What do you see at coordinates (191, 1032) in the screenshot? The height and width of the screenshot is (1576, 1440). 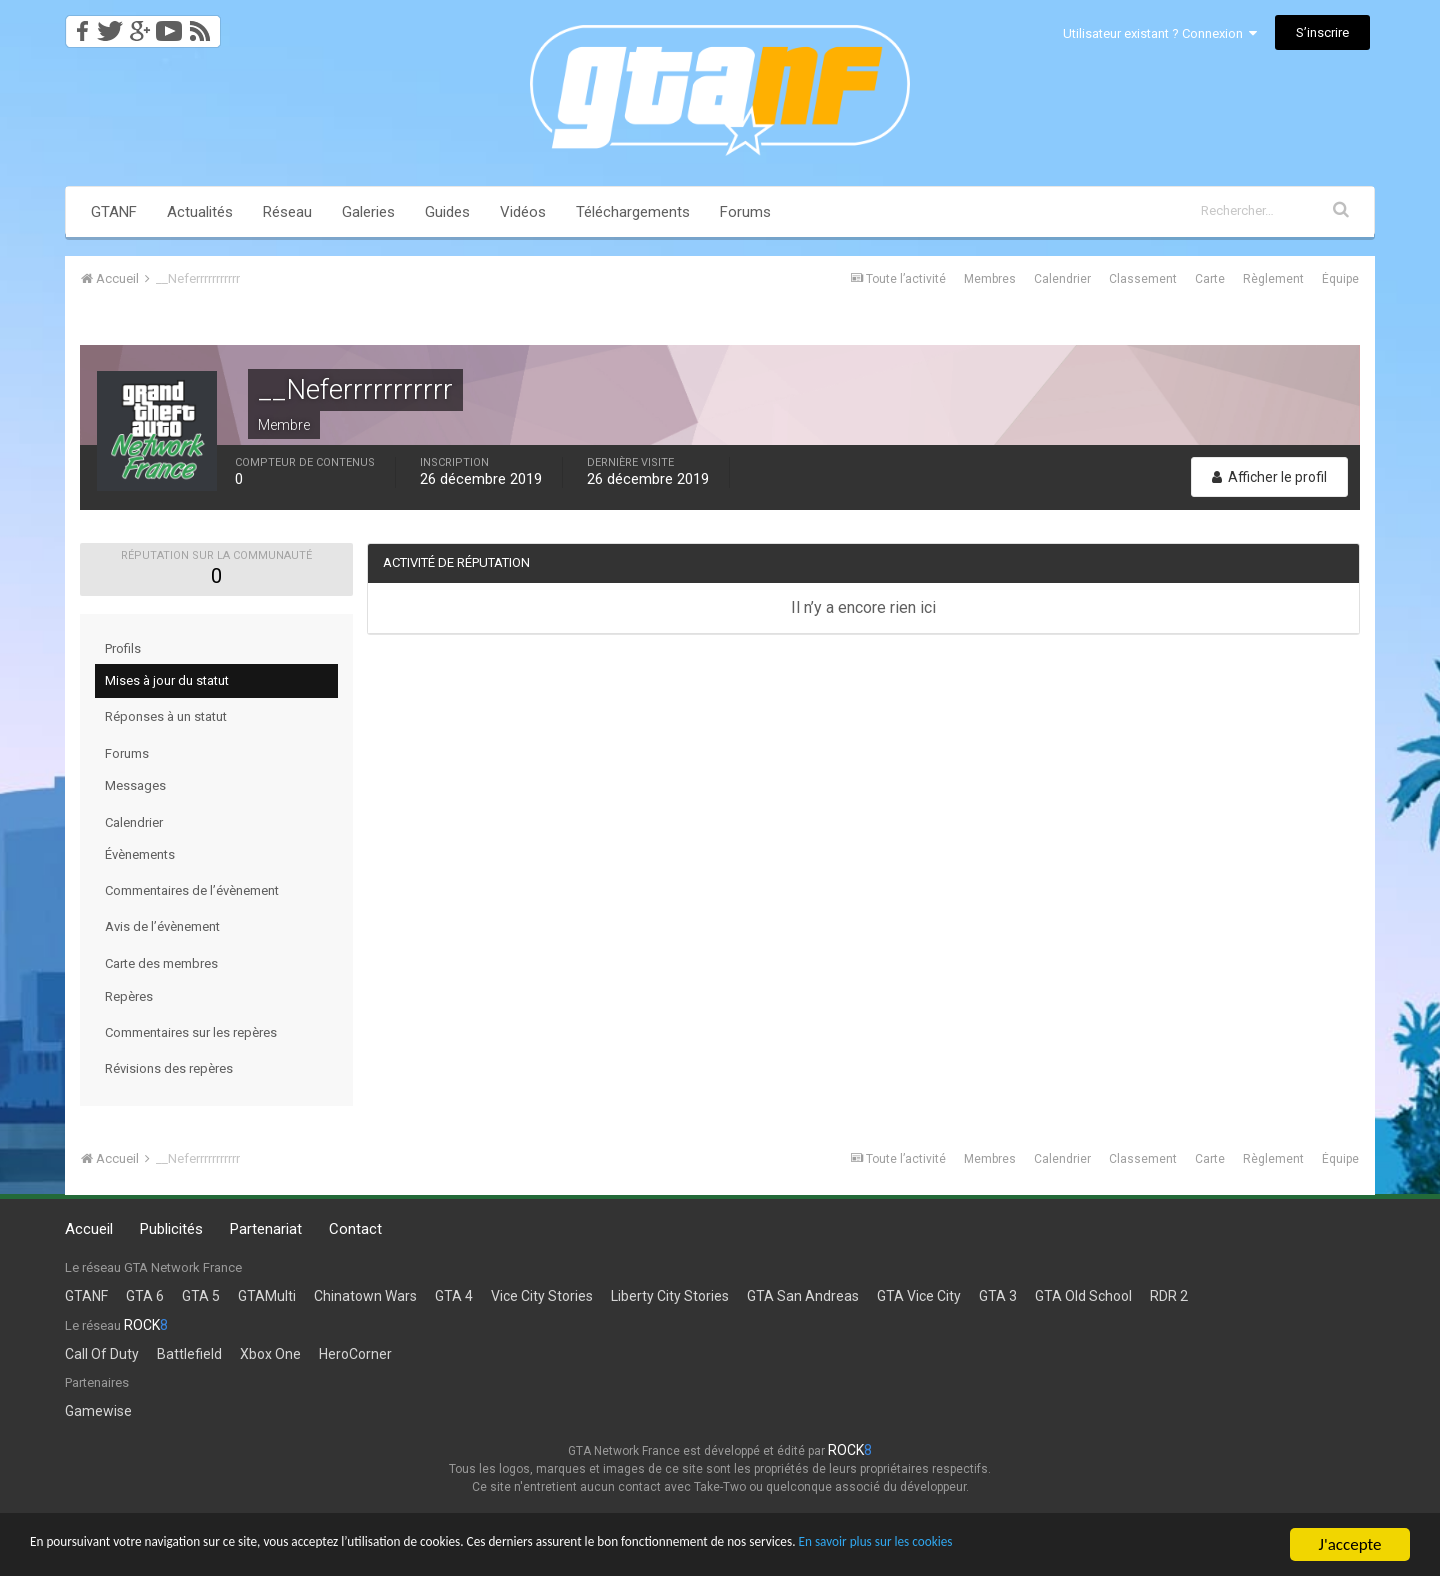 I see `Commentaires sur les repères` at bounding box center [191, 1032].